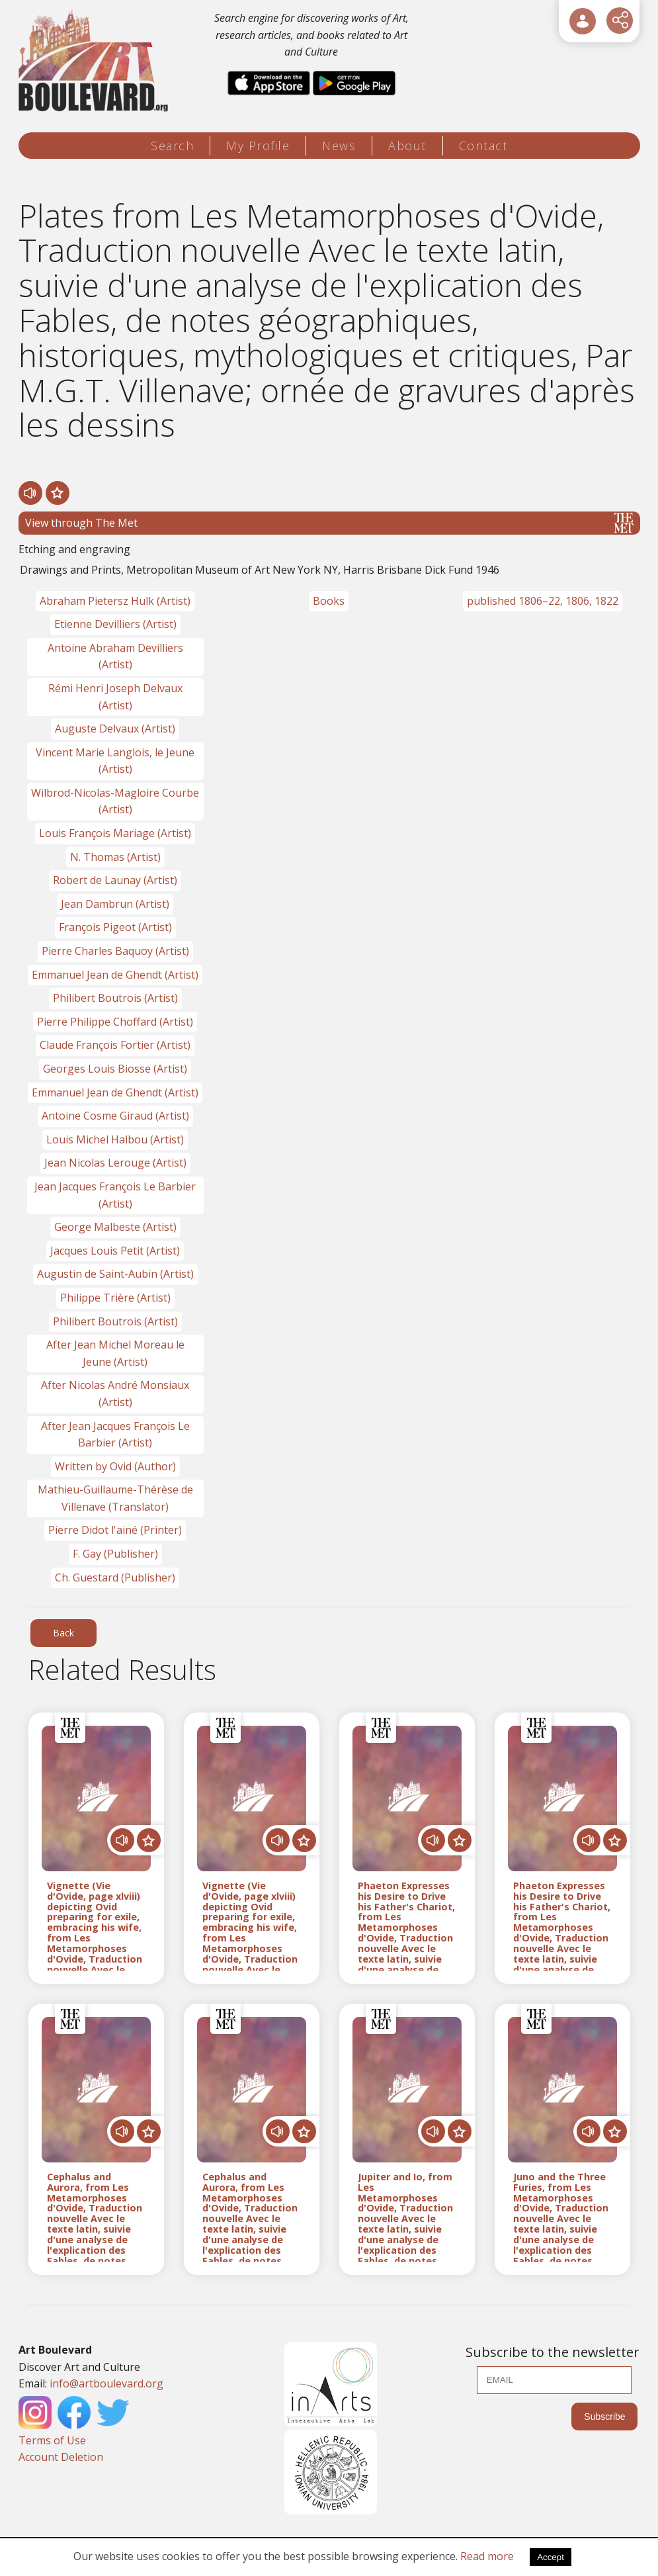  What do you see at coordinates (115, 1227) in the screenshot?
I see `George Malbeste (Artist)` at bounding box center [115, 1227].